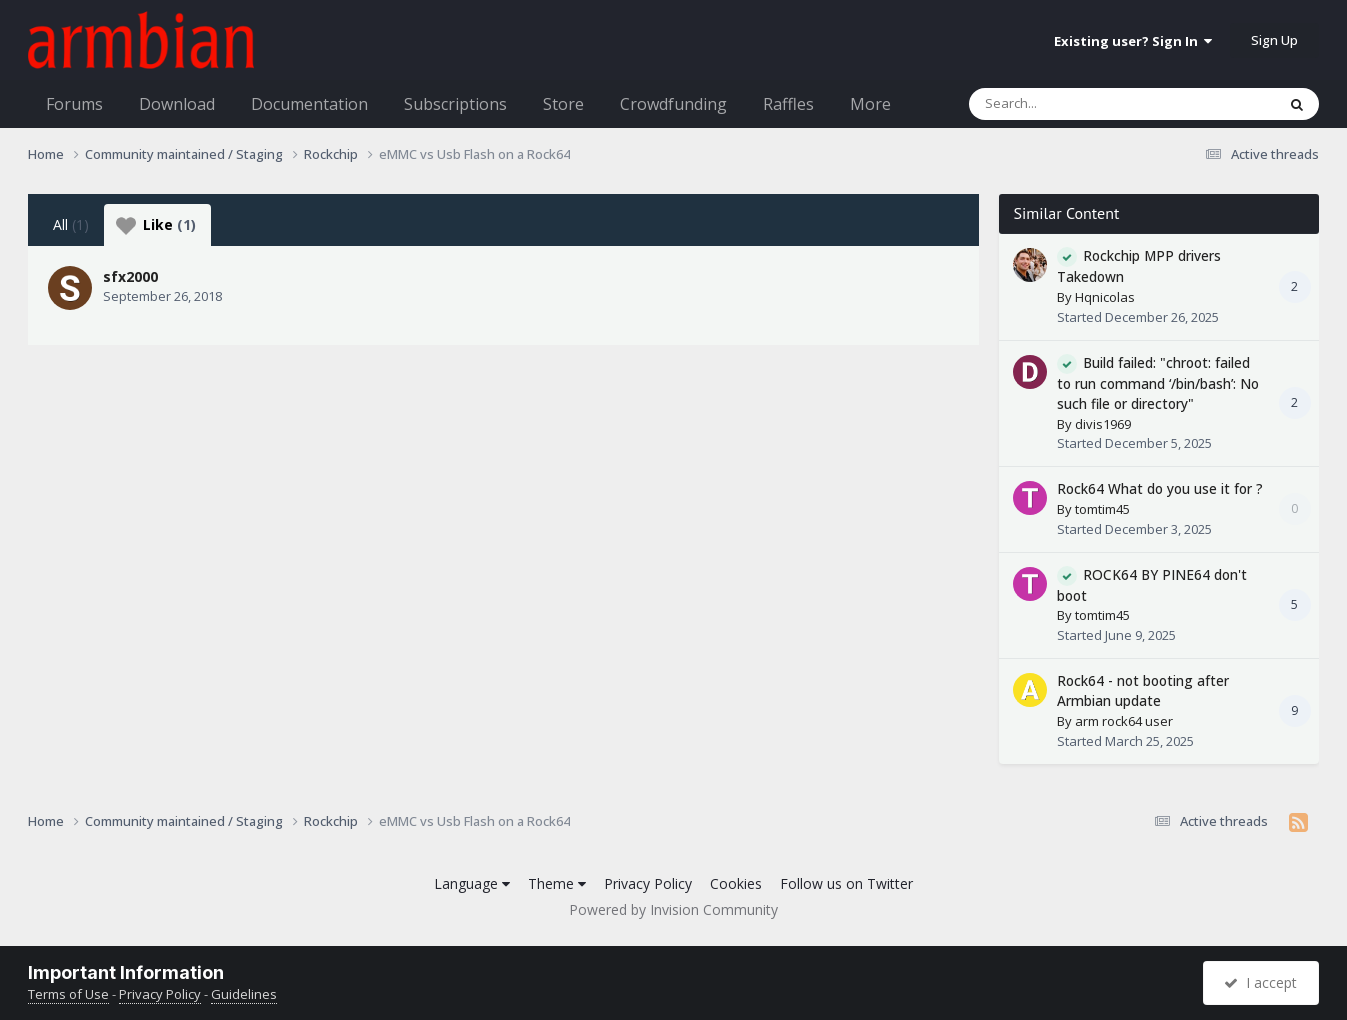  I want to click on Subscriptions, so click(455, 104).